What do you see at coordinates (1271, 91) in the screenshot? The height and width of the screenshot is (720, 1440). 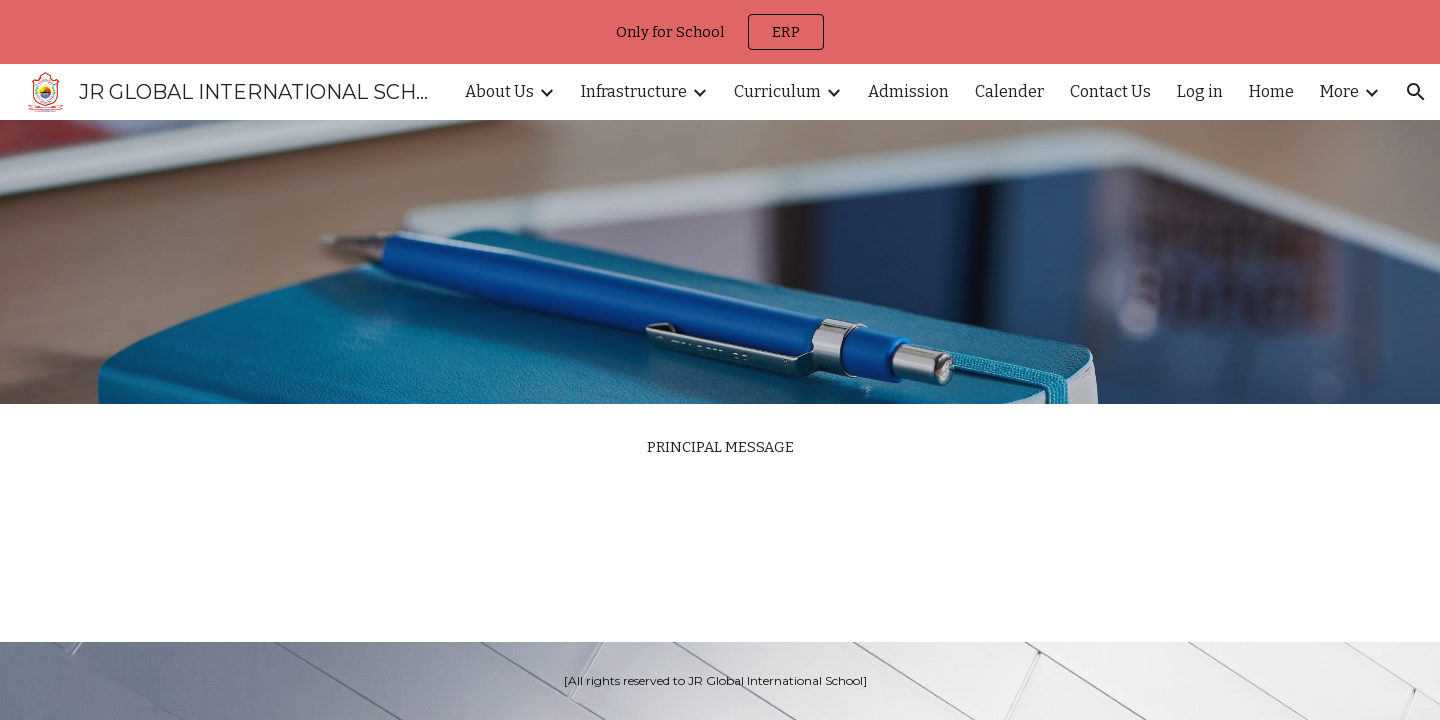 I see `Home [link]` at bounding box center [1271, 91].